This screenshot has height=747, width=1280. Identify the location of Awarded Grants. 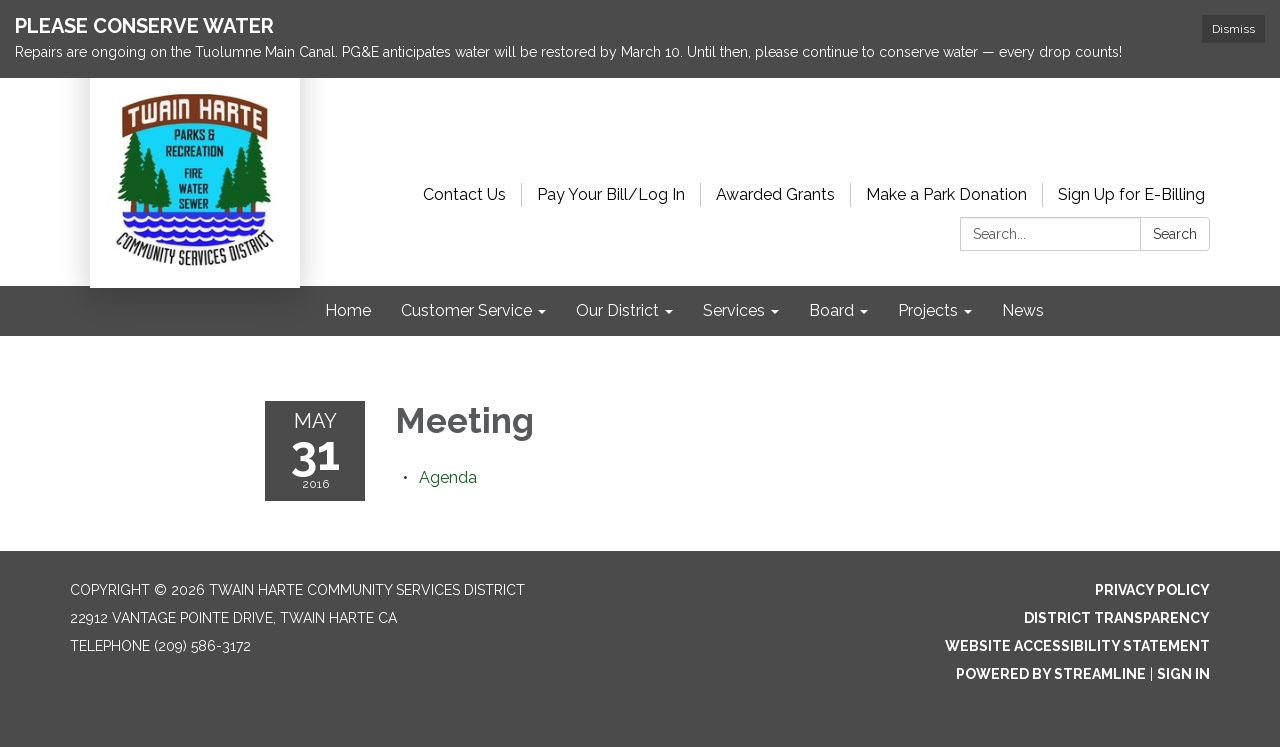
(775, 194).